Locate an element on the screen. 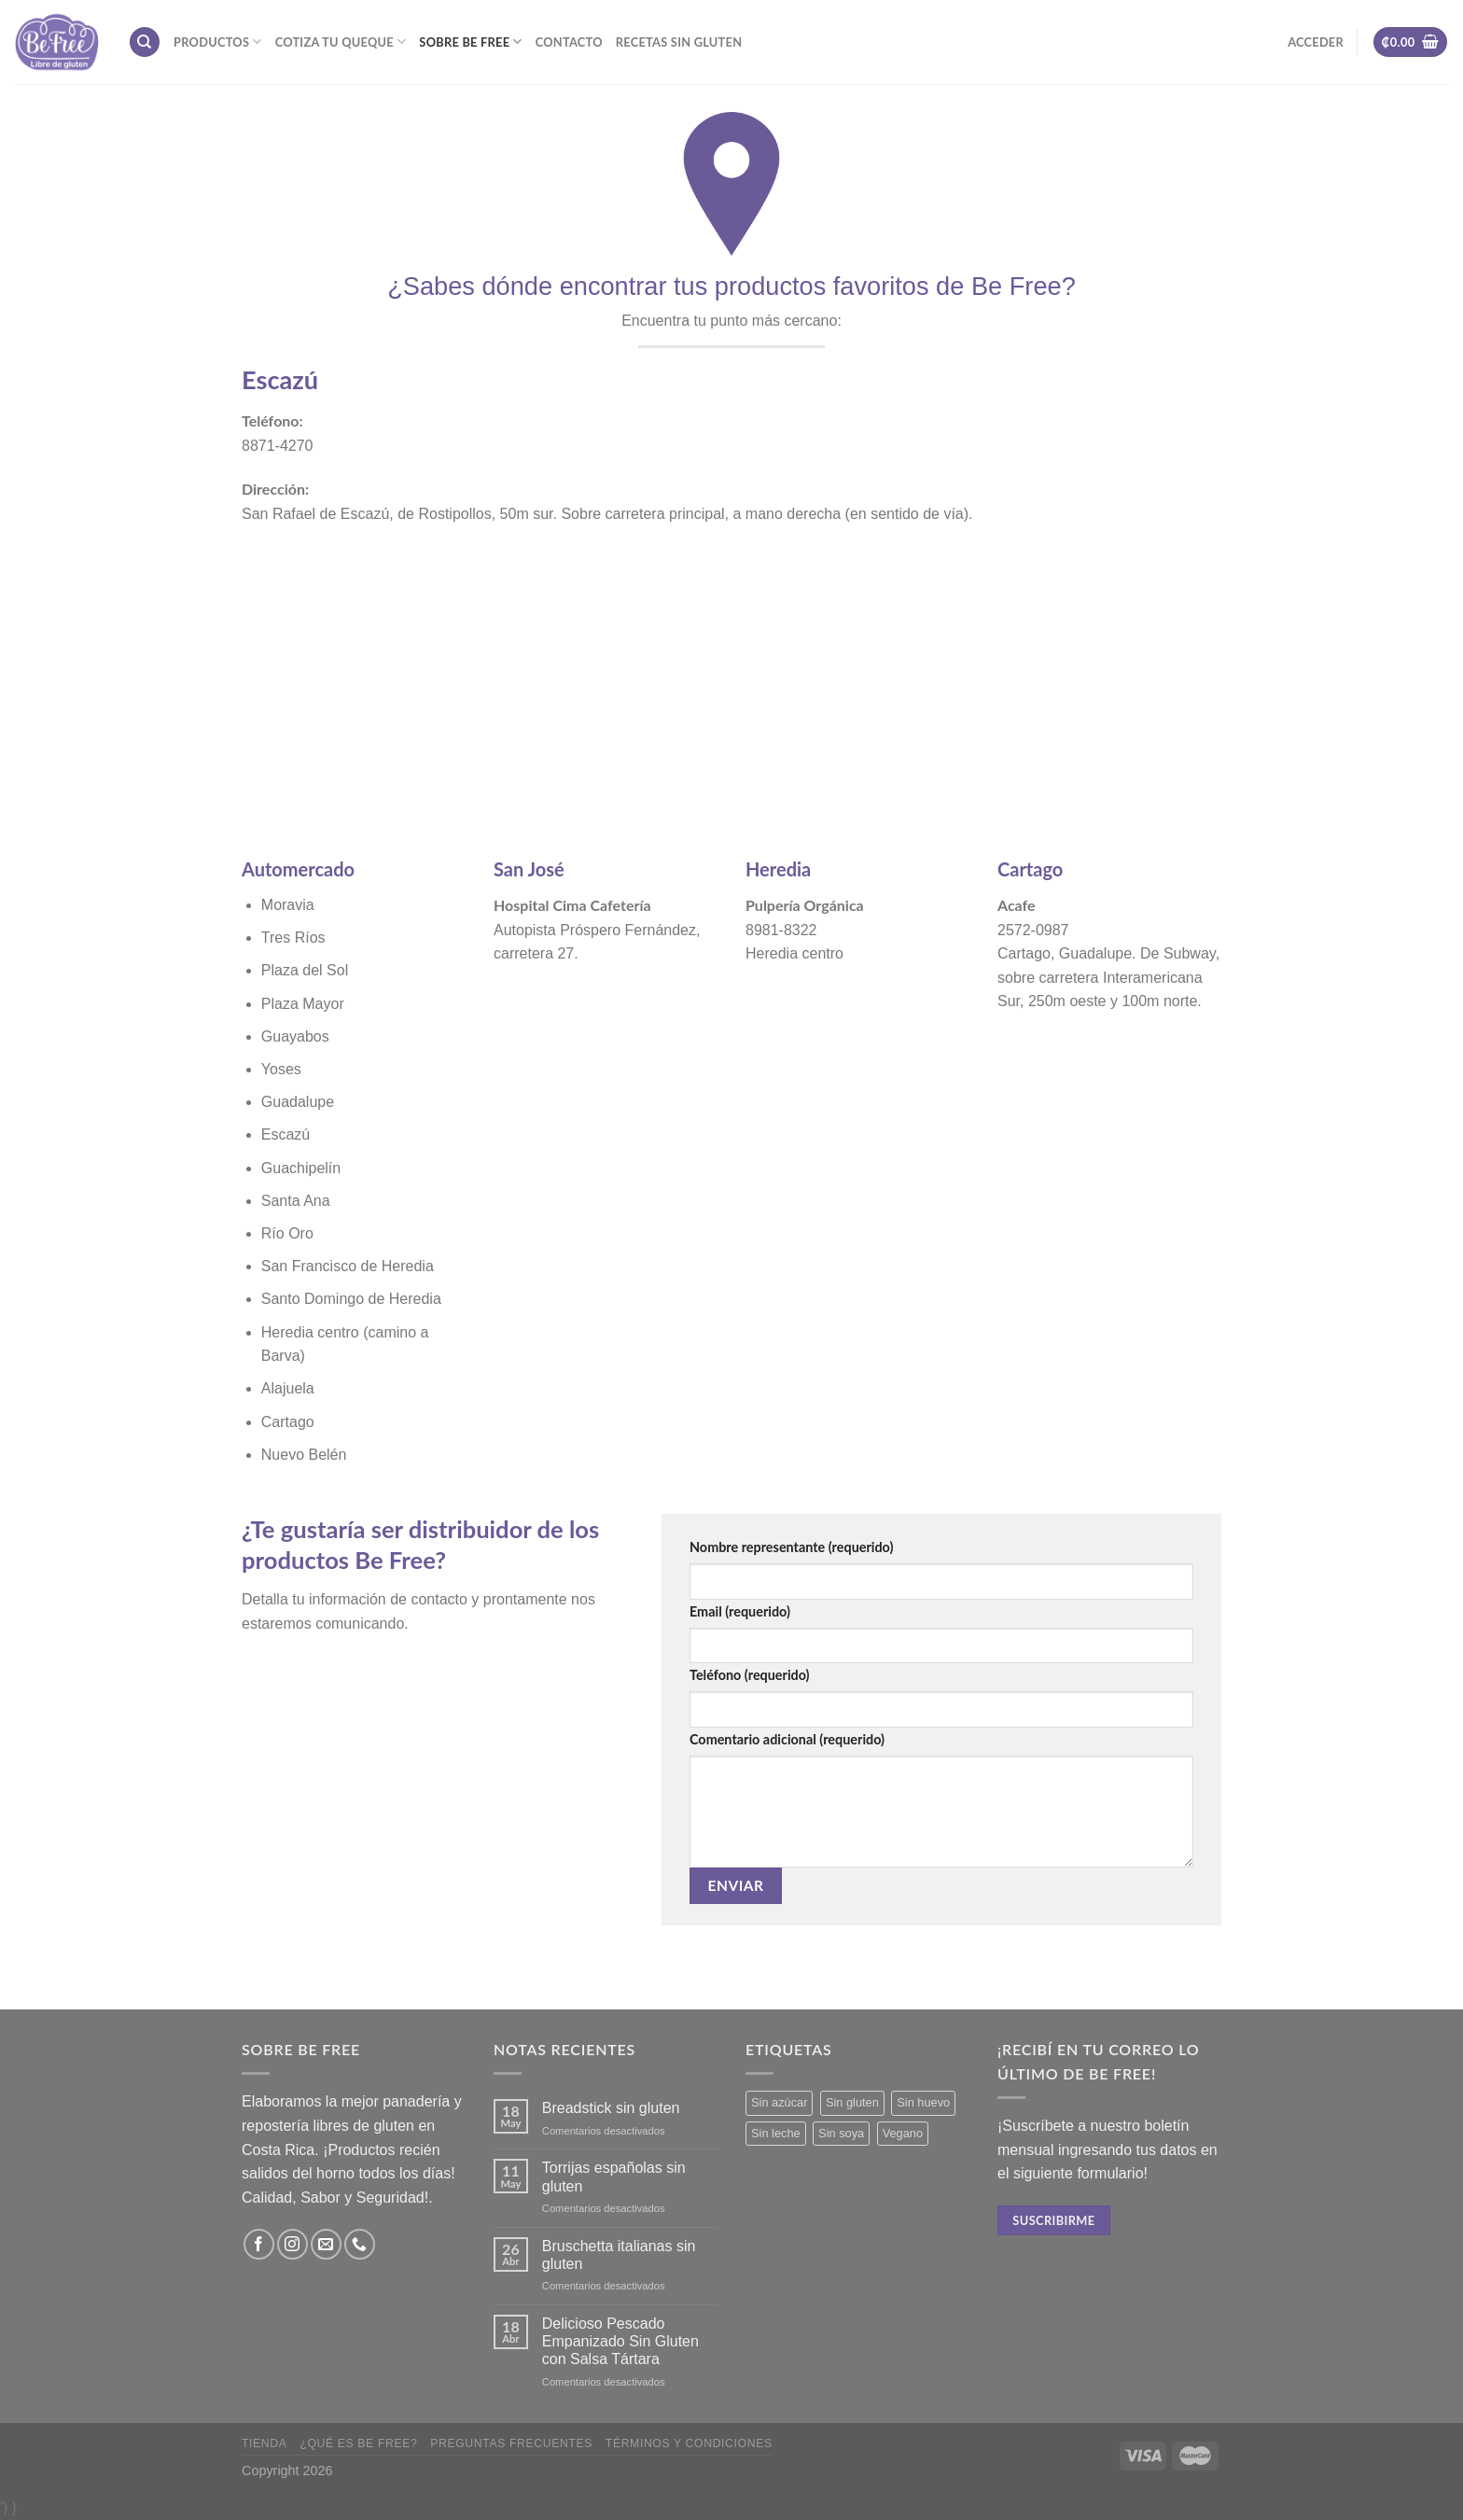  Bruschetta italianas sin gluten is located at coordinates (619, 2255).